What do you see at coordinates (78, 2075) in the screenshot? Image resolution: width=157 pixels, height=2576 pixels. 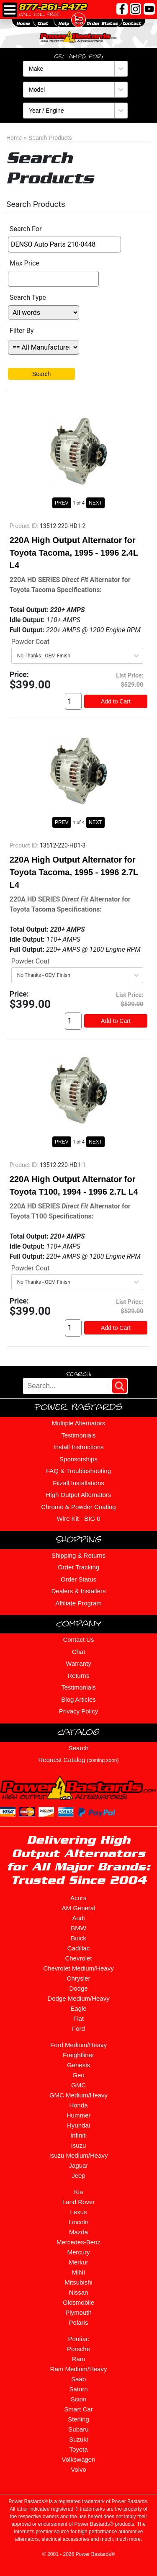 I see `Geo` at bounding box center [78, 2075].